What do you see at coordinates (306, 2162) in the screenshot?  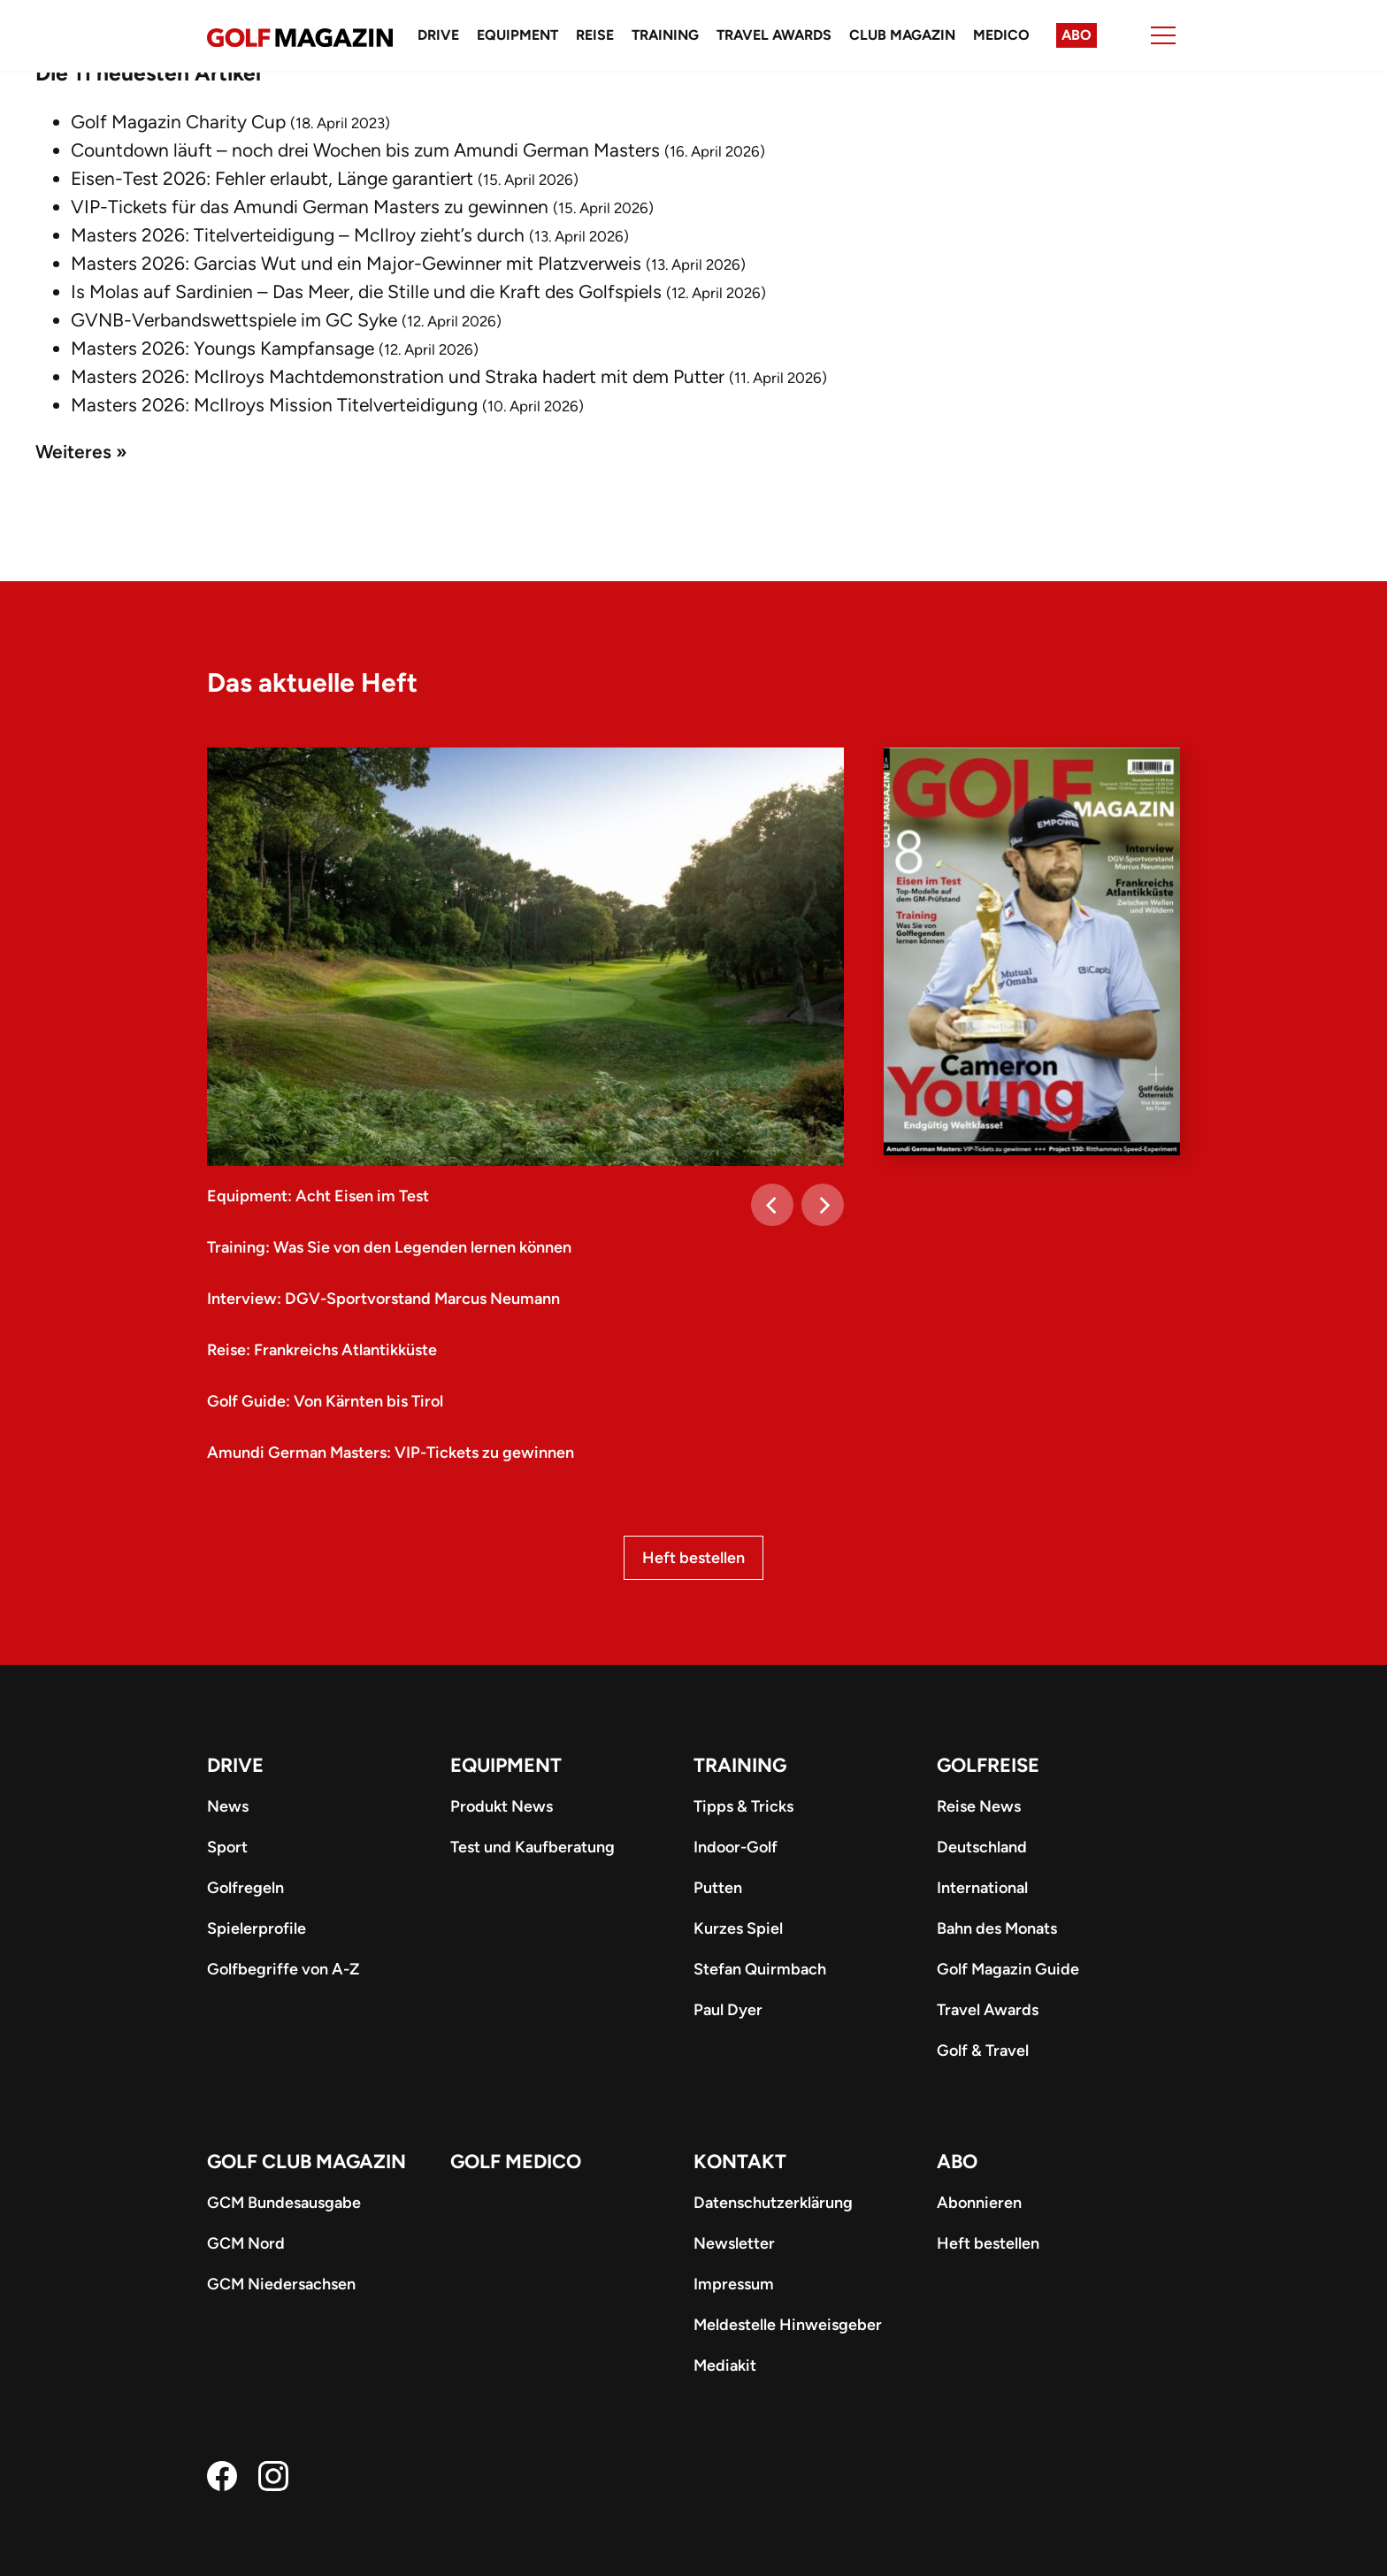 I see `Golf Club Magazin` at bounding box center [306, 2162].